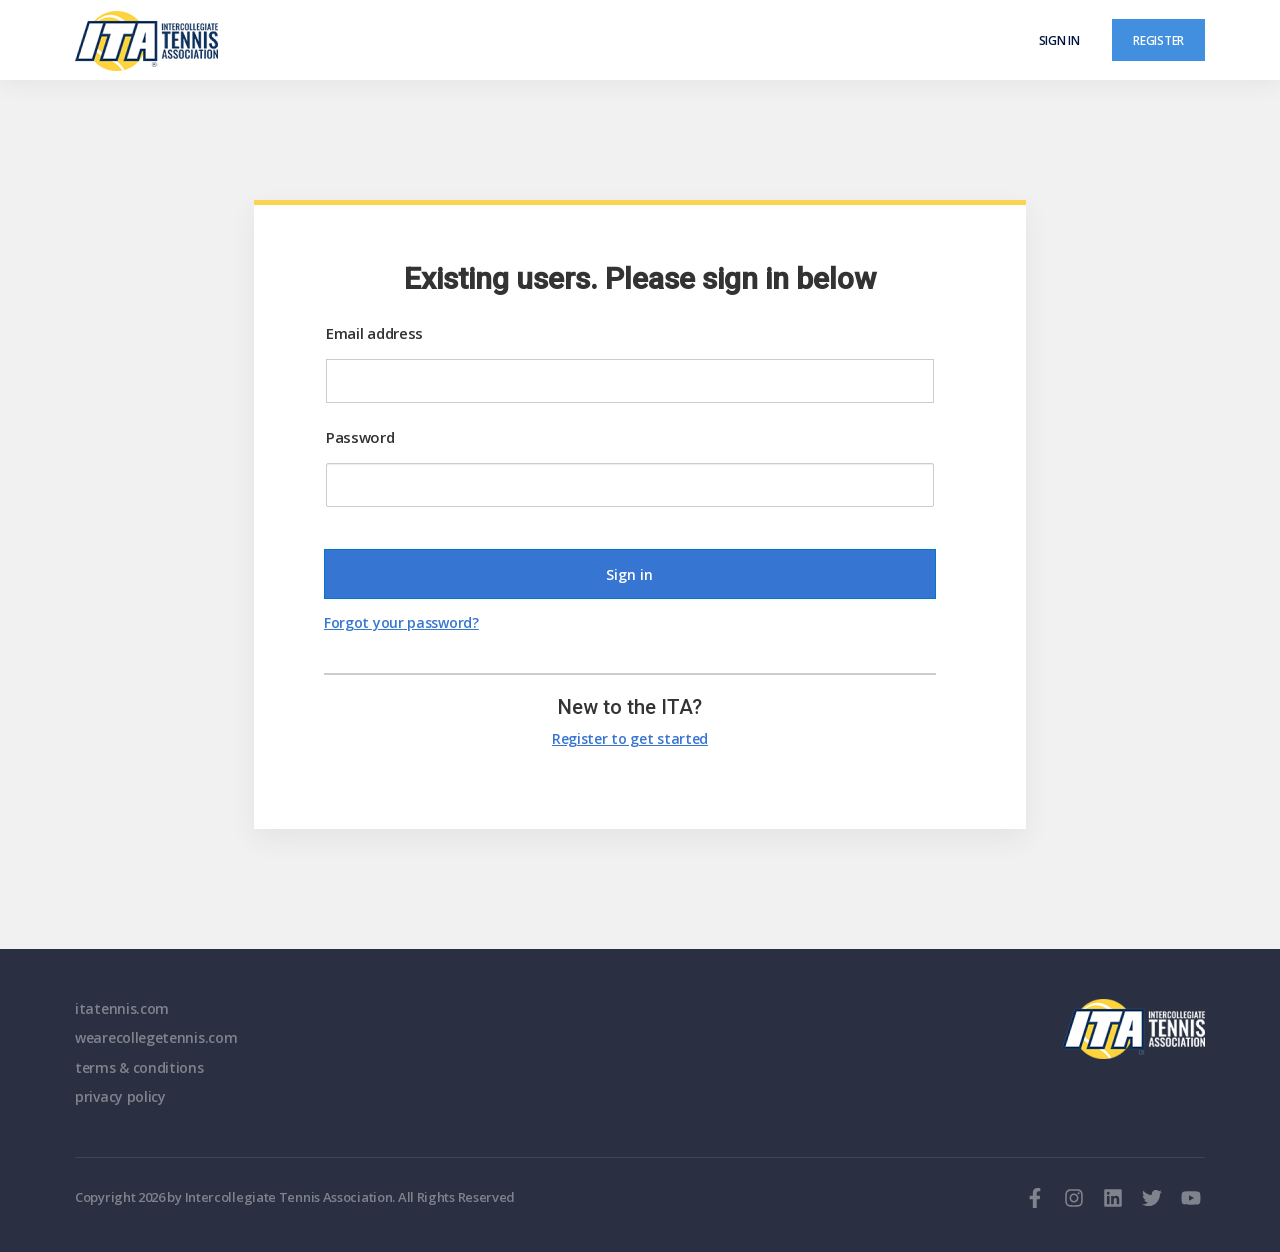  I want to click on itatennis.com, so click(122, 1008).